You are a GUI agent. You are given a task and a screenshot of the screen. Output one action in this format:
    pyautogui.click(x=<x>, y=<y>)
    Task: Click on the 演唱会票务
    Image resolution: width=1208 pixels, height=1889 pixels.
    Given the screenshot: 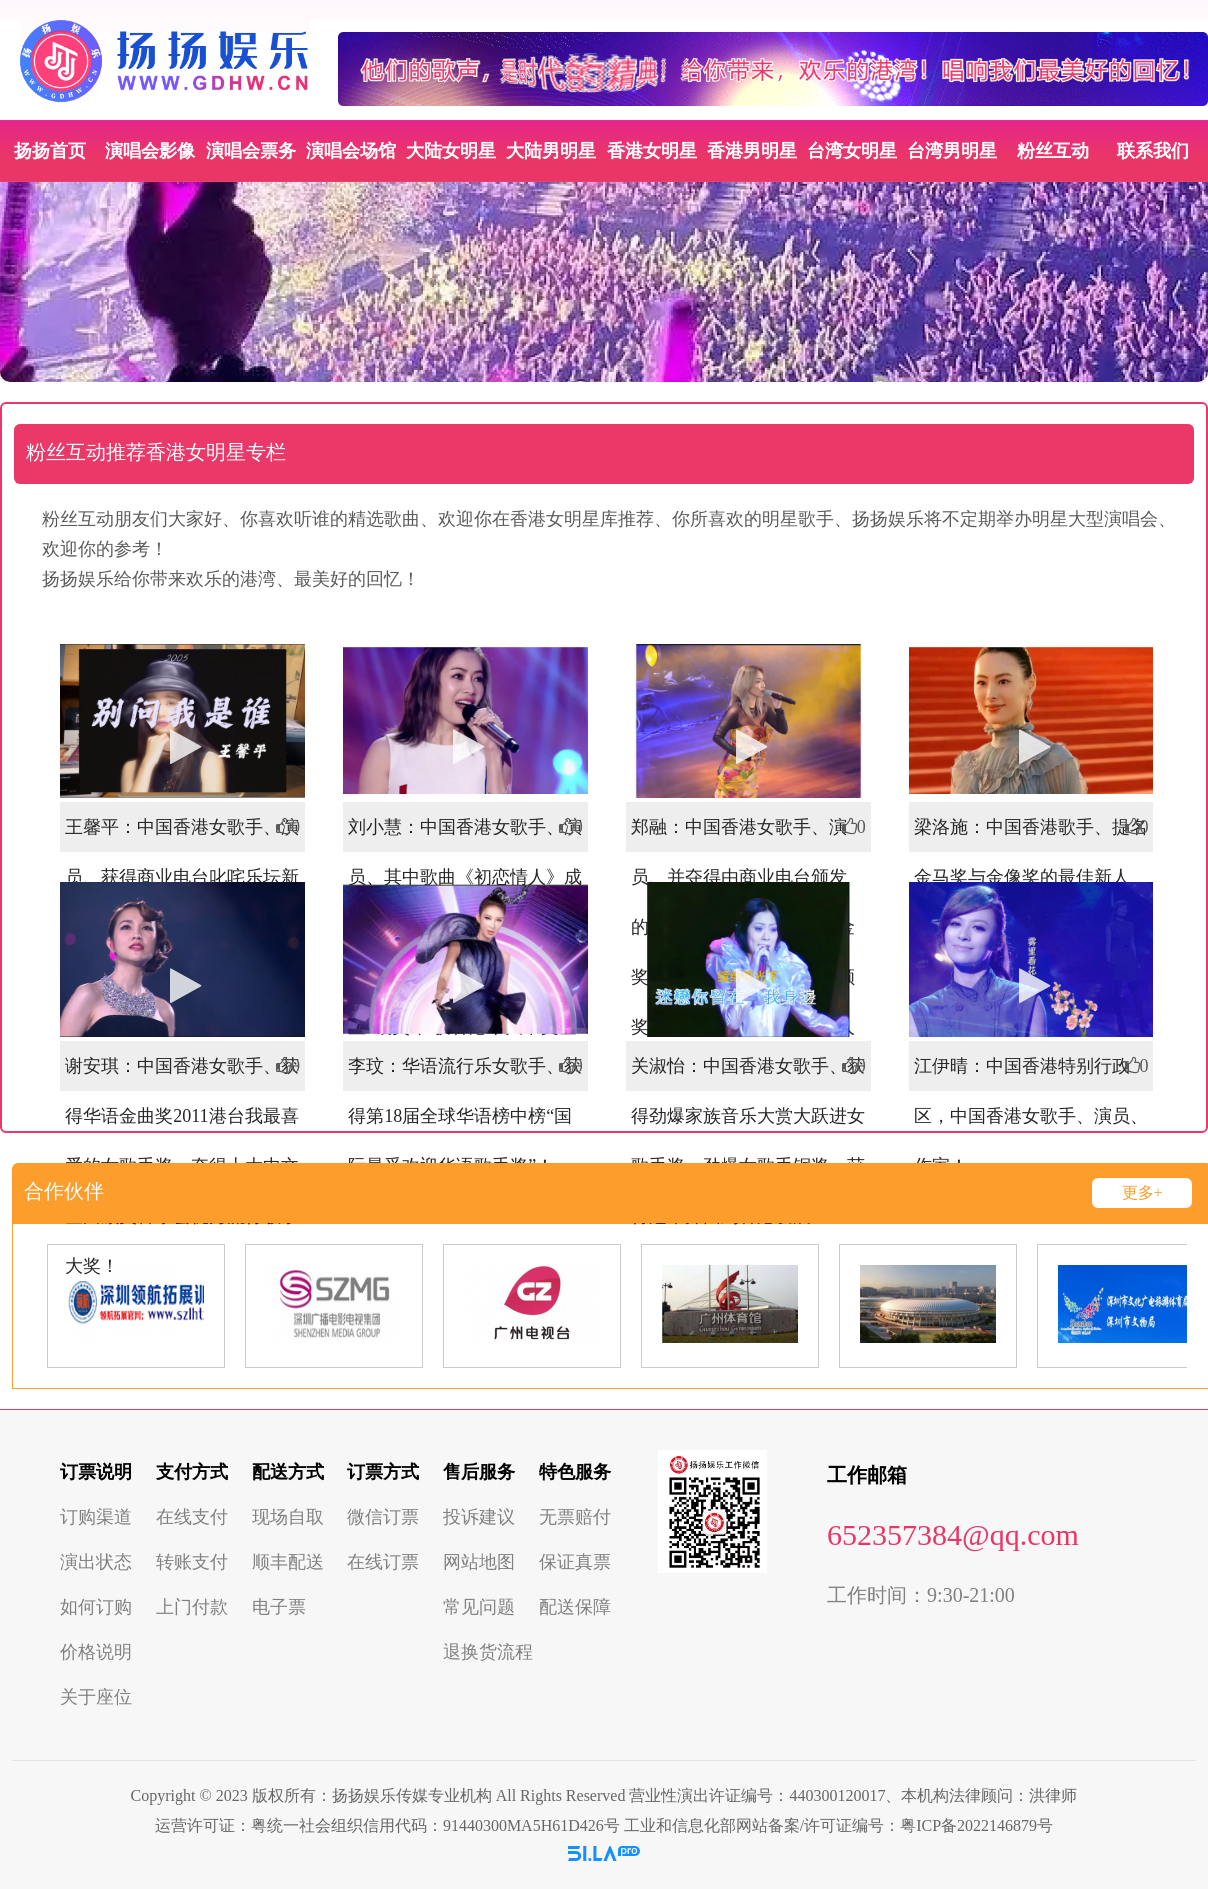 What is the action you would take?
    pyautogui.click(x=251, y=151)
    